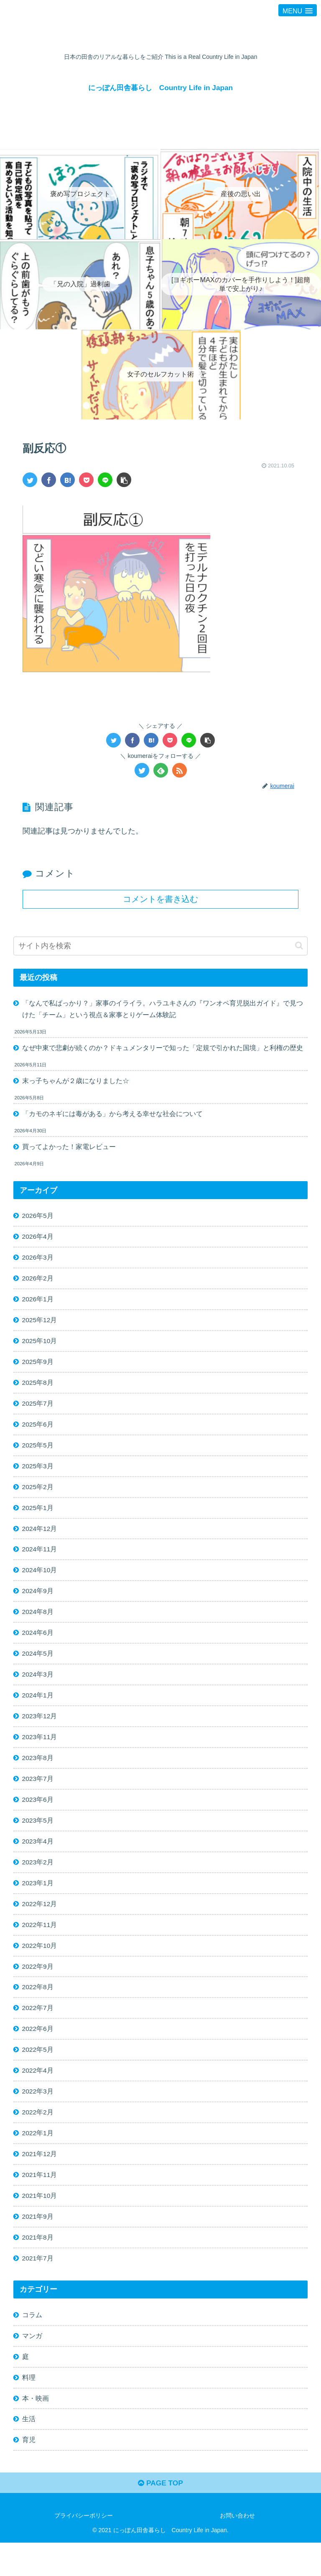 The height and width of the screenshot is (2576, 321). What do you see at coordinates (38, 2286) in the screenshot?
I see `2021年7月` at bounding box center [38, 2286].